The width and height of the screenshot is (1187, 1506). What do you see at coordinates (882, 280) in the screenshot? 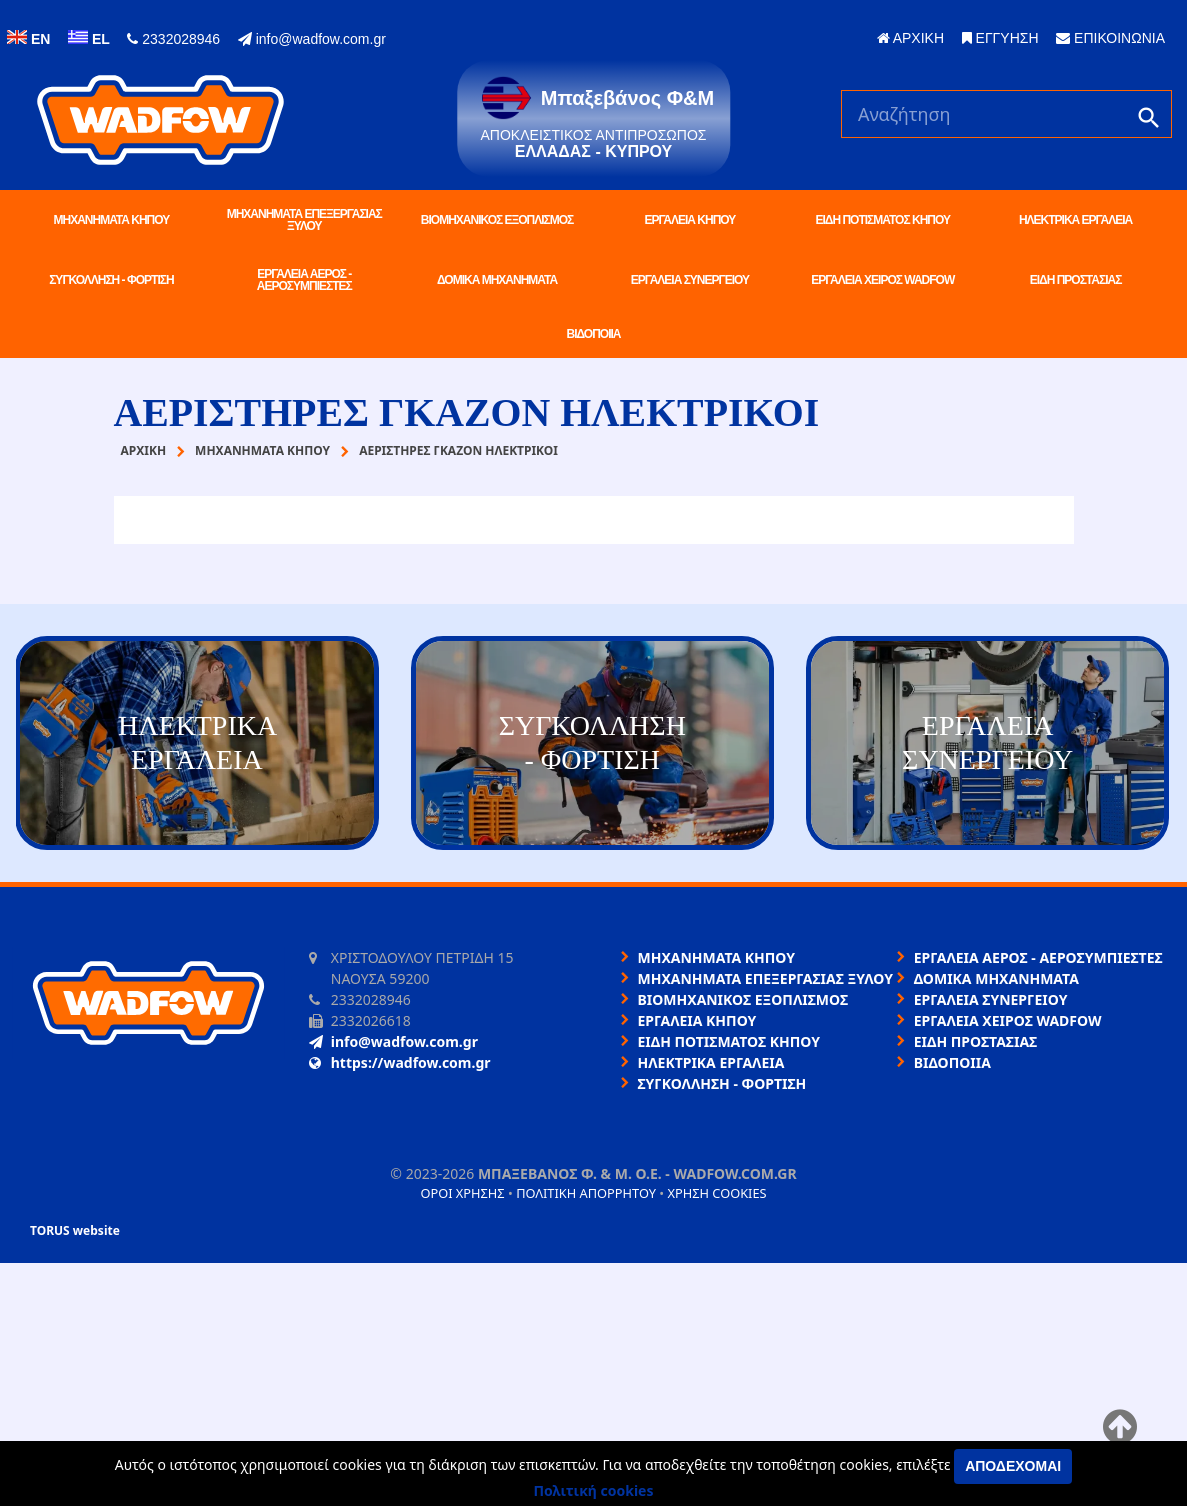
I see `ΕΡΓΑΛΕΙΑ ΧΕΙΡΟΣ WADFOW` at bounding box center [882, 280].